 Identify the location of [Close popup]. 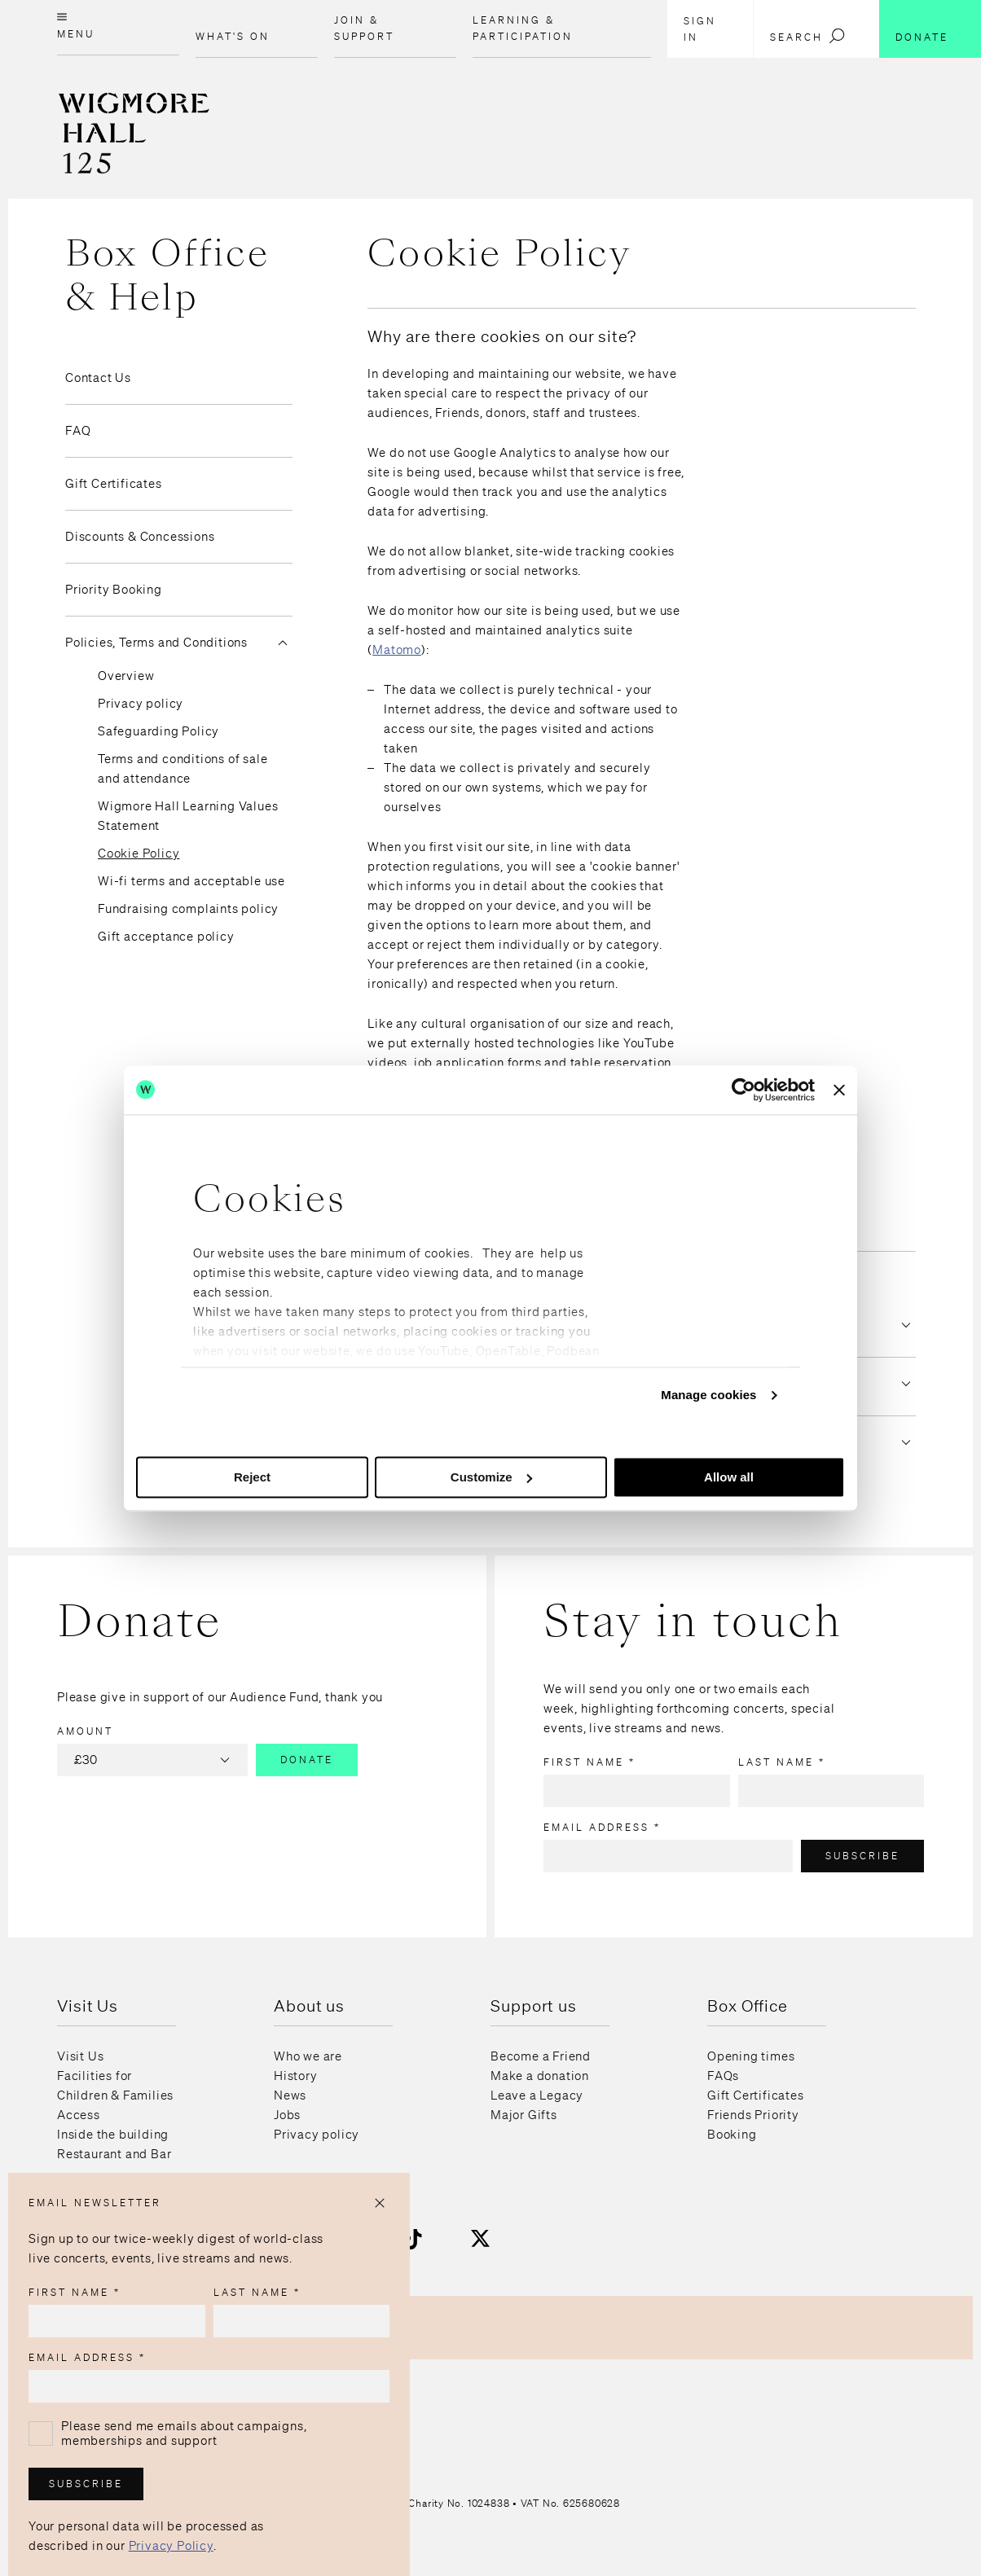
(379, 2203).